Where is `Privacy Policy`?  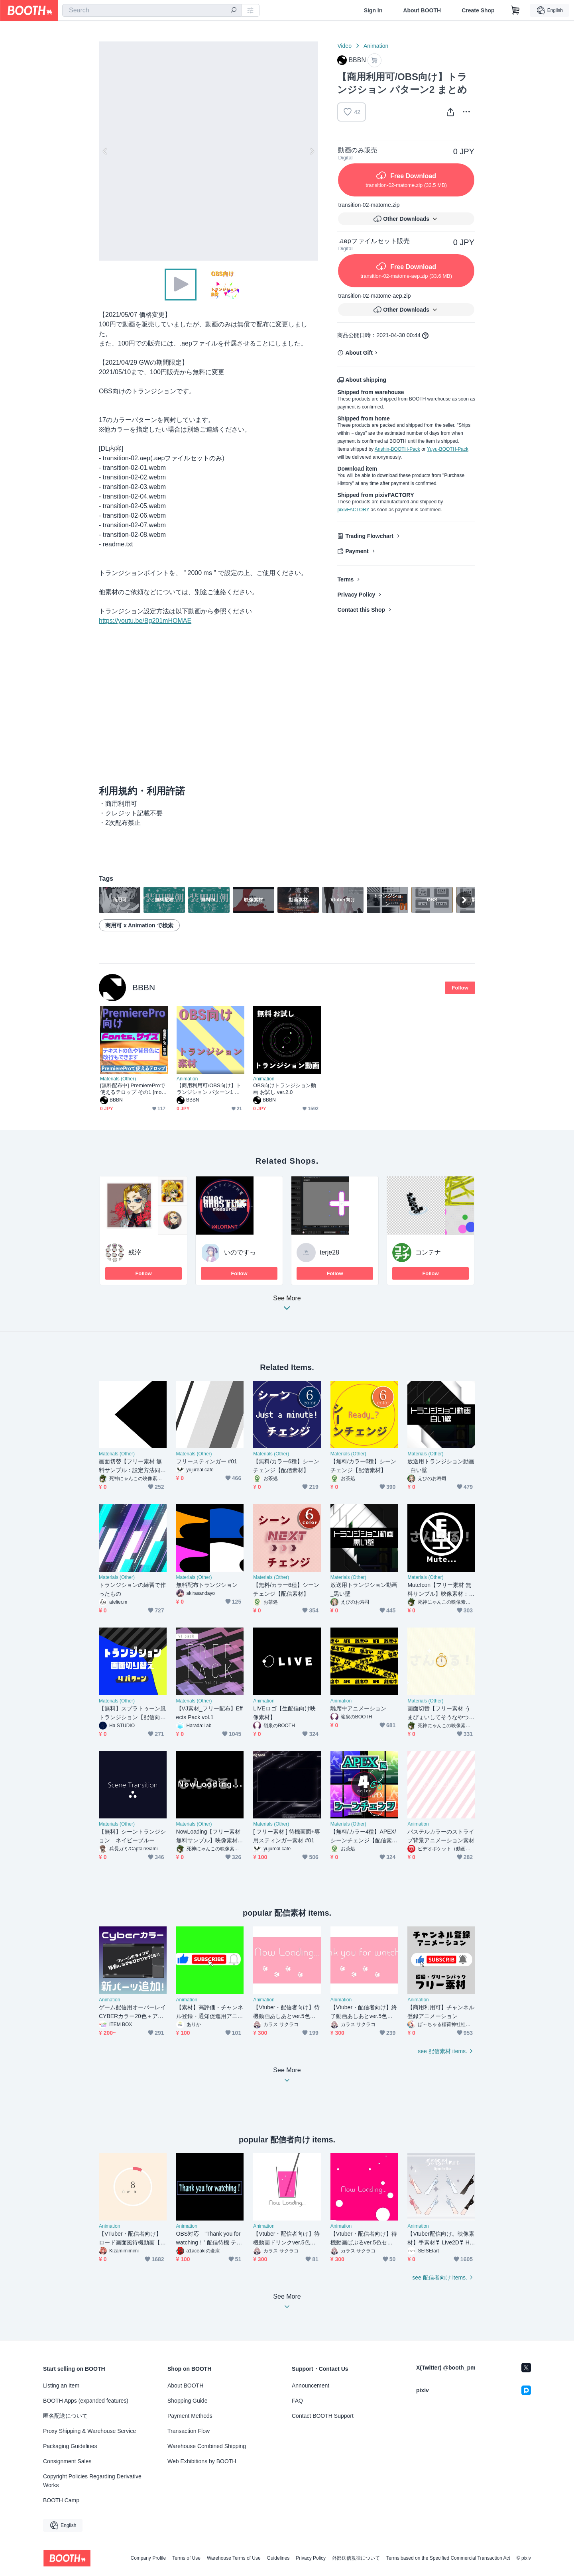
Privacy Policy is located at coordinates (356, 594).